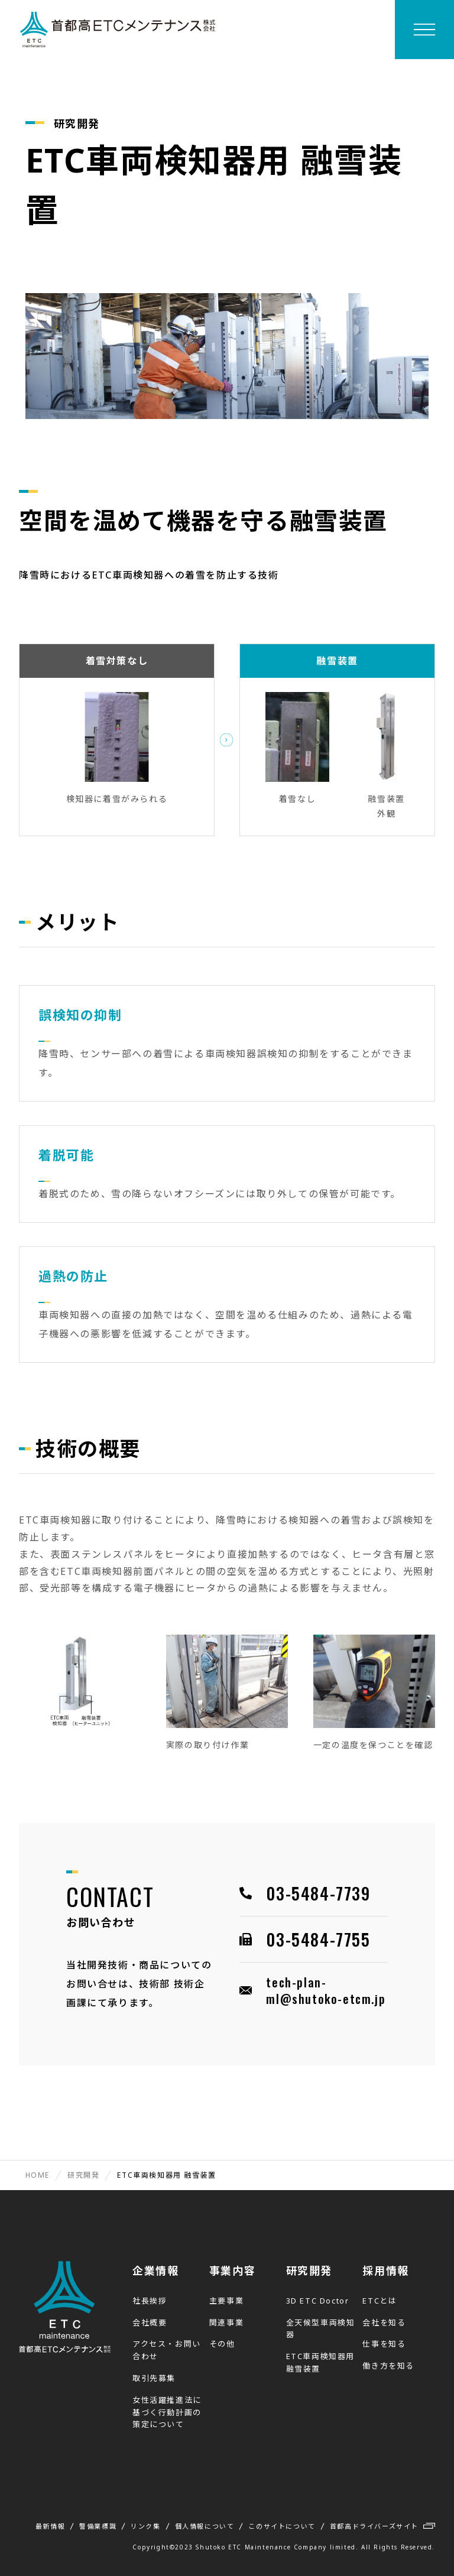 Image resolution: width=454 pixels, height=2576 pixels. What do you see at coordinates (226, 2322) in the screenshot?
I see `関連事業` at bounding box center [226, 2322].